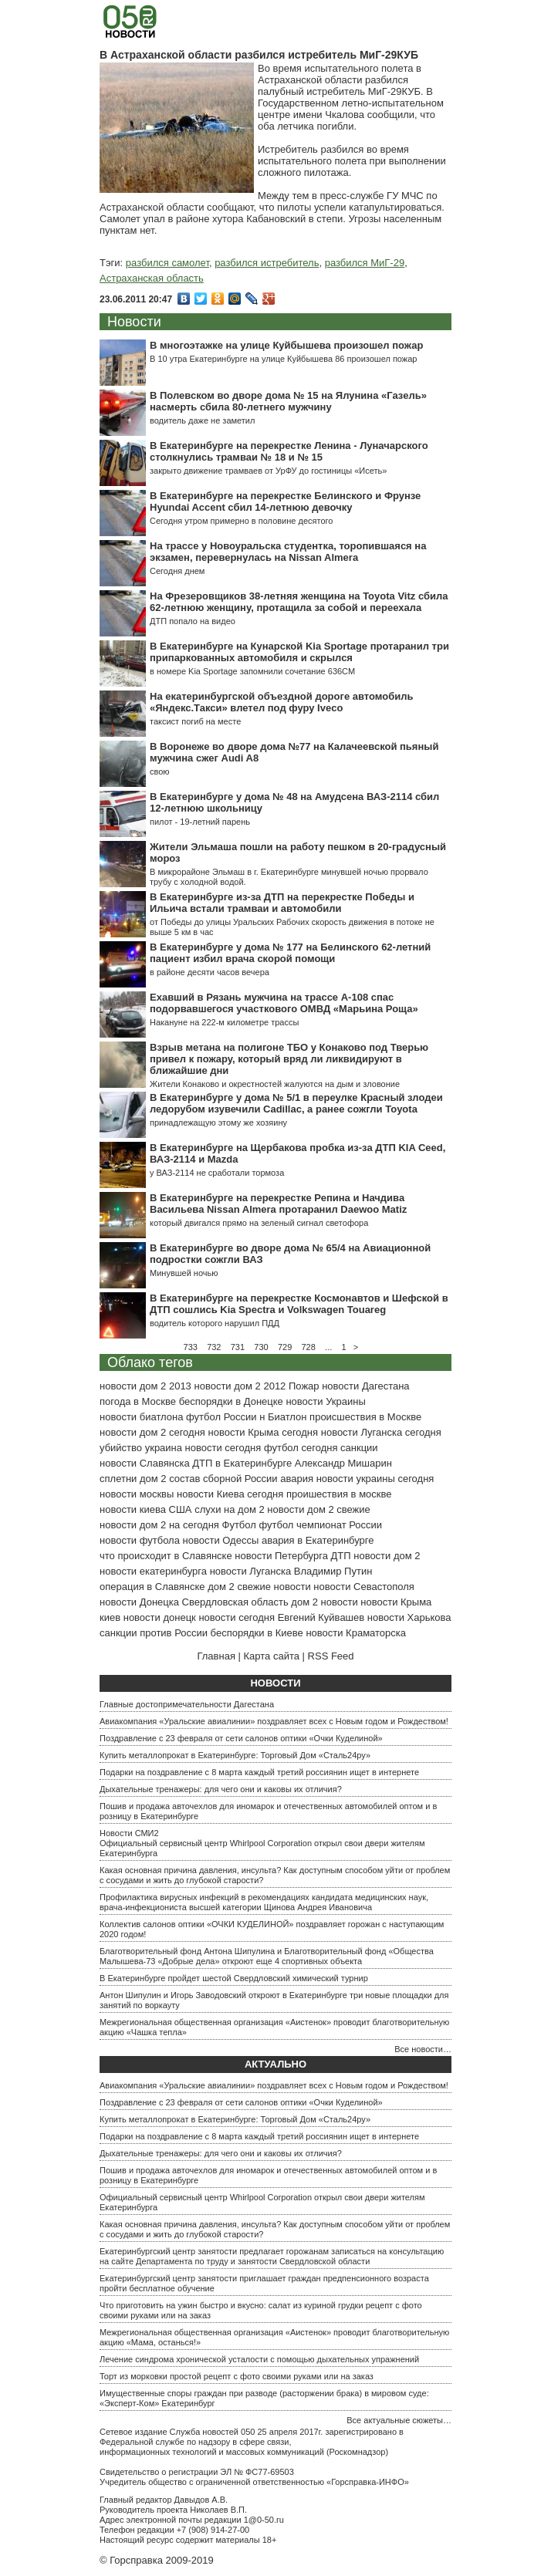  What do you see at coordinates (263, 1432) in the screenshot?
I see `новости Крыма сегодня` at bounding box center [263, 1432].